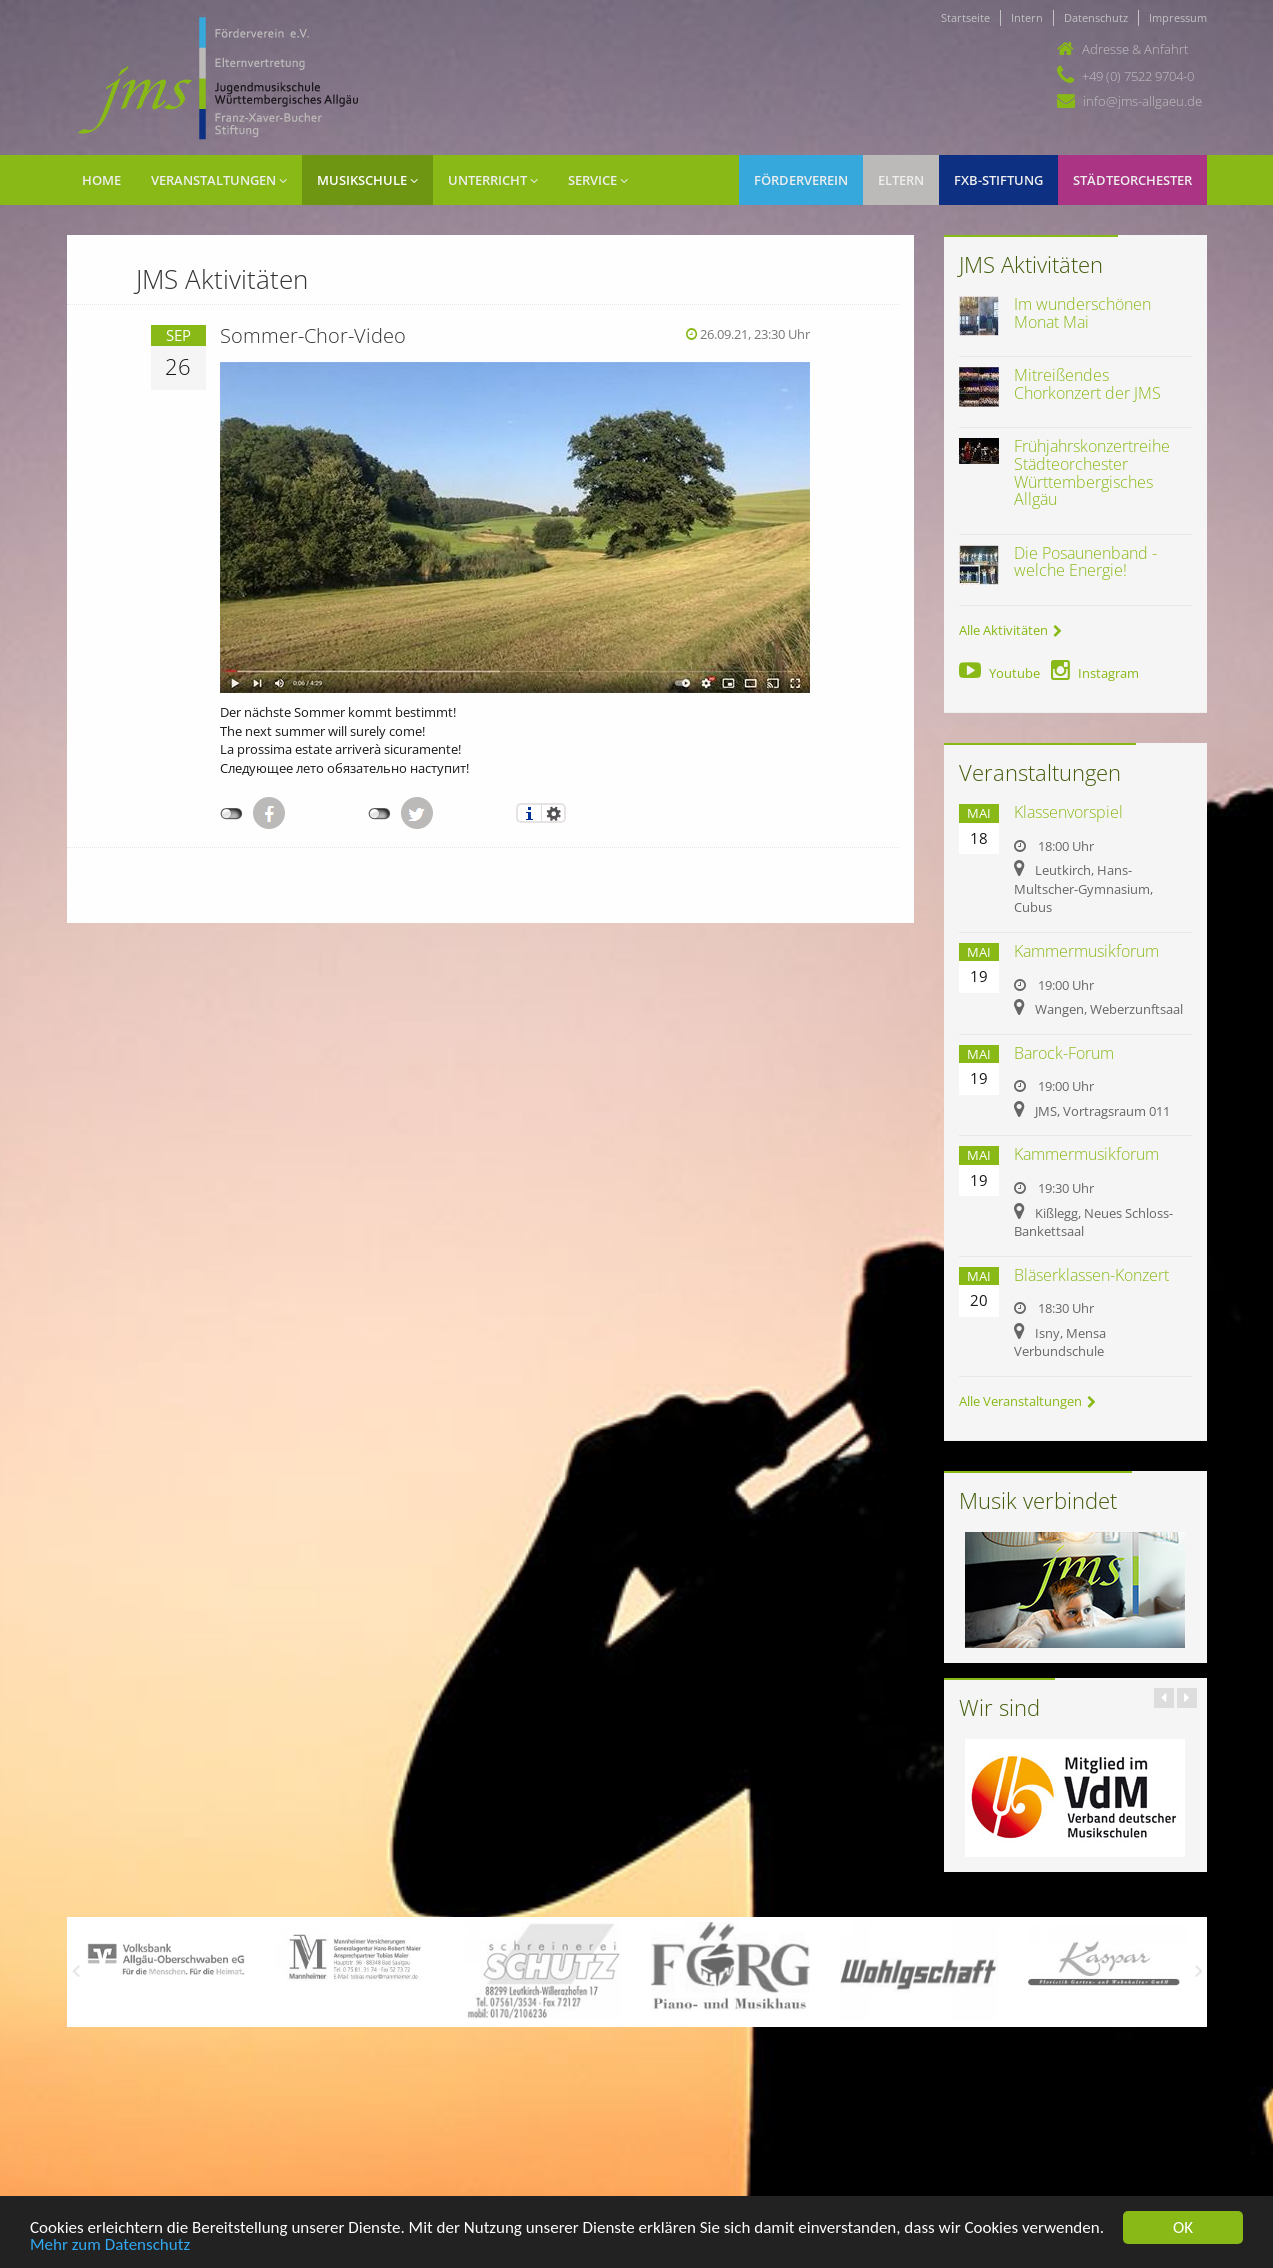  I want to click on Intern, so click(1027, 17).